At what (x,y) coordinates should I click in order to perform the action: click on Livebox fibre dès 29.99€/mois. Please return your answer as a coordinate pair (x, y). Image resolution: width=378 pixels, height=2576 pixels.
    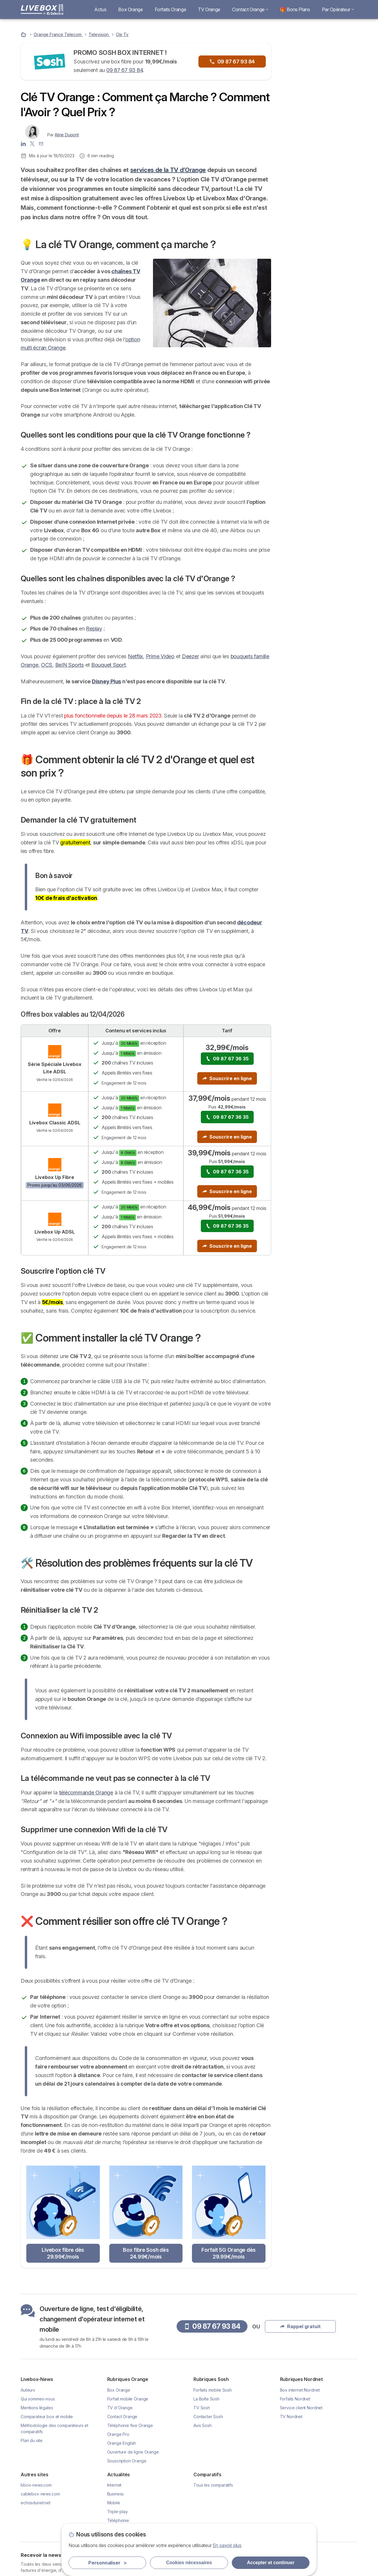
    Looking at the image, I should click on (63, 2253).